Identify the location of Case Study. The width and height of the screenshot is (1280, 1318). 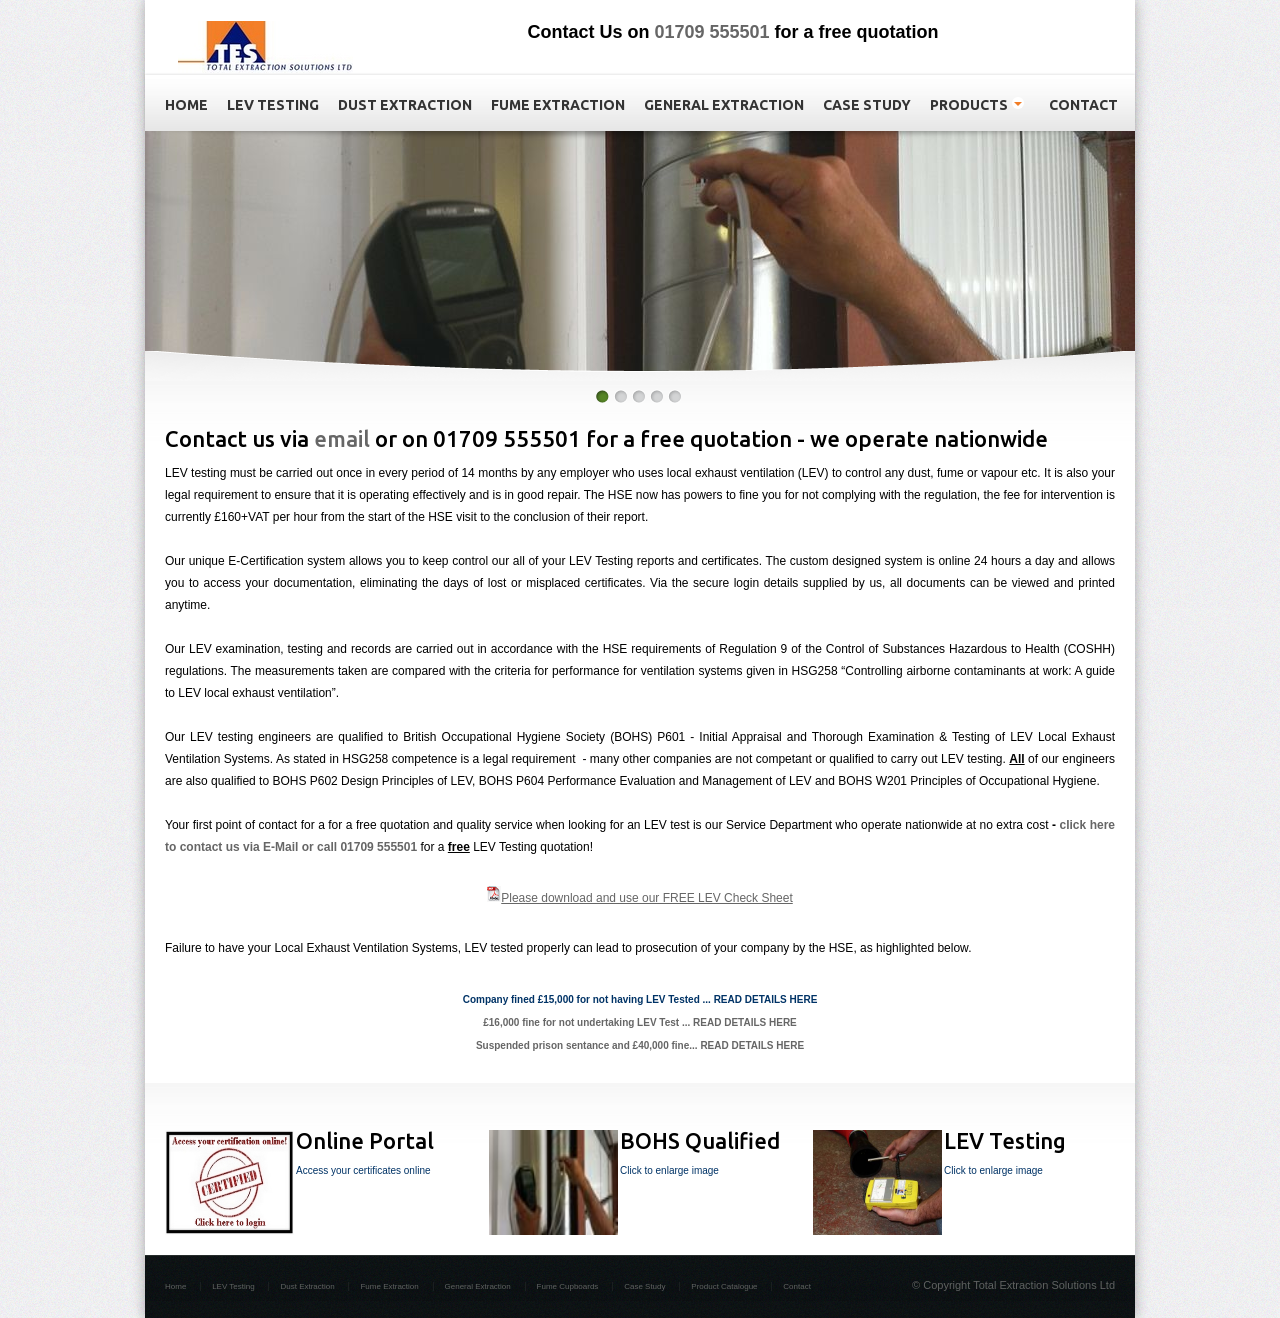
(644, 1286).